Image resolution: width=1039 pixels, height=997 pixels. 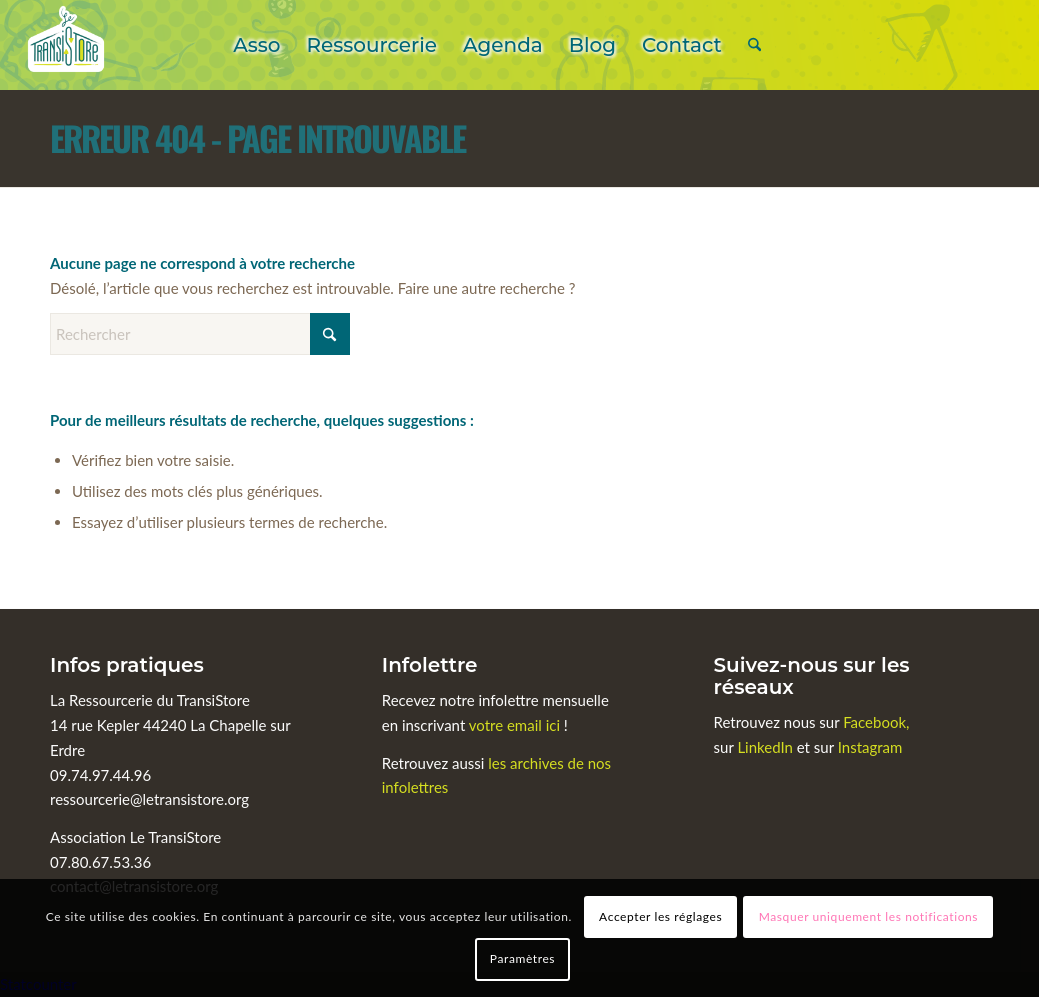 I want to click on Facebook,, so click(x=876, y=722).